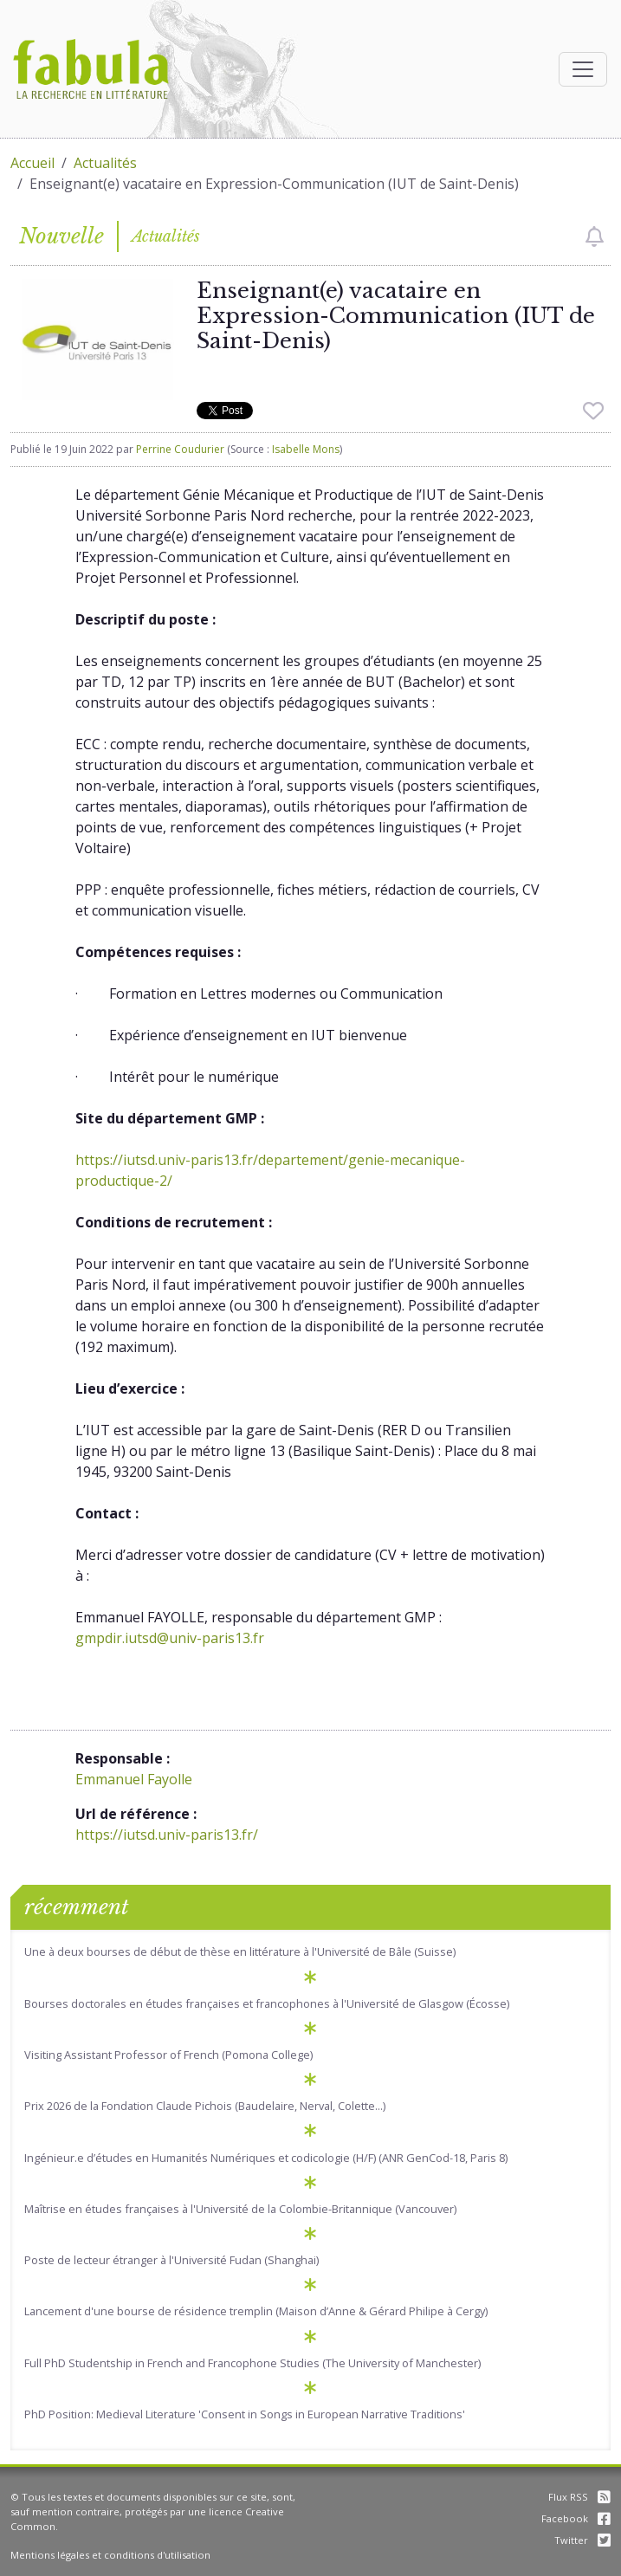  Describe the element at coordinates (576, 2518) in the screenshot. I see `Facebook` at that location.